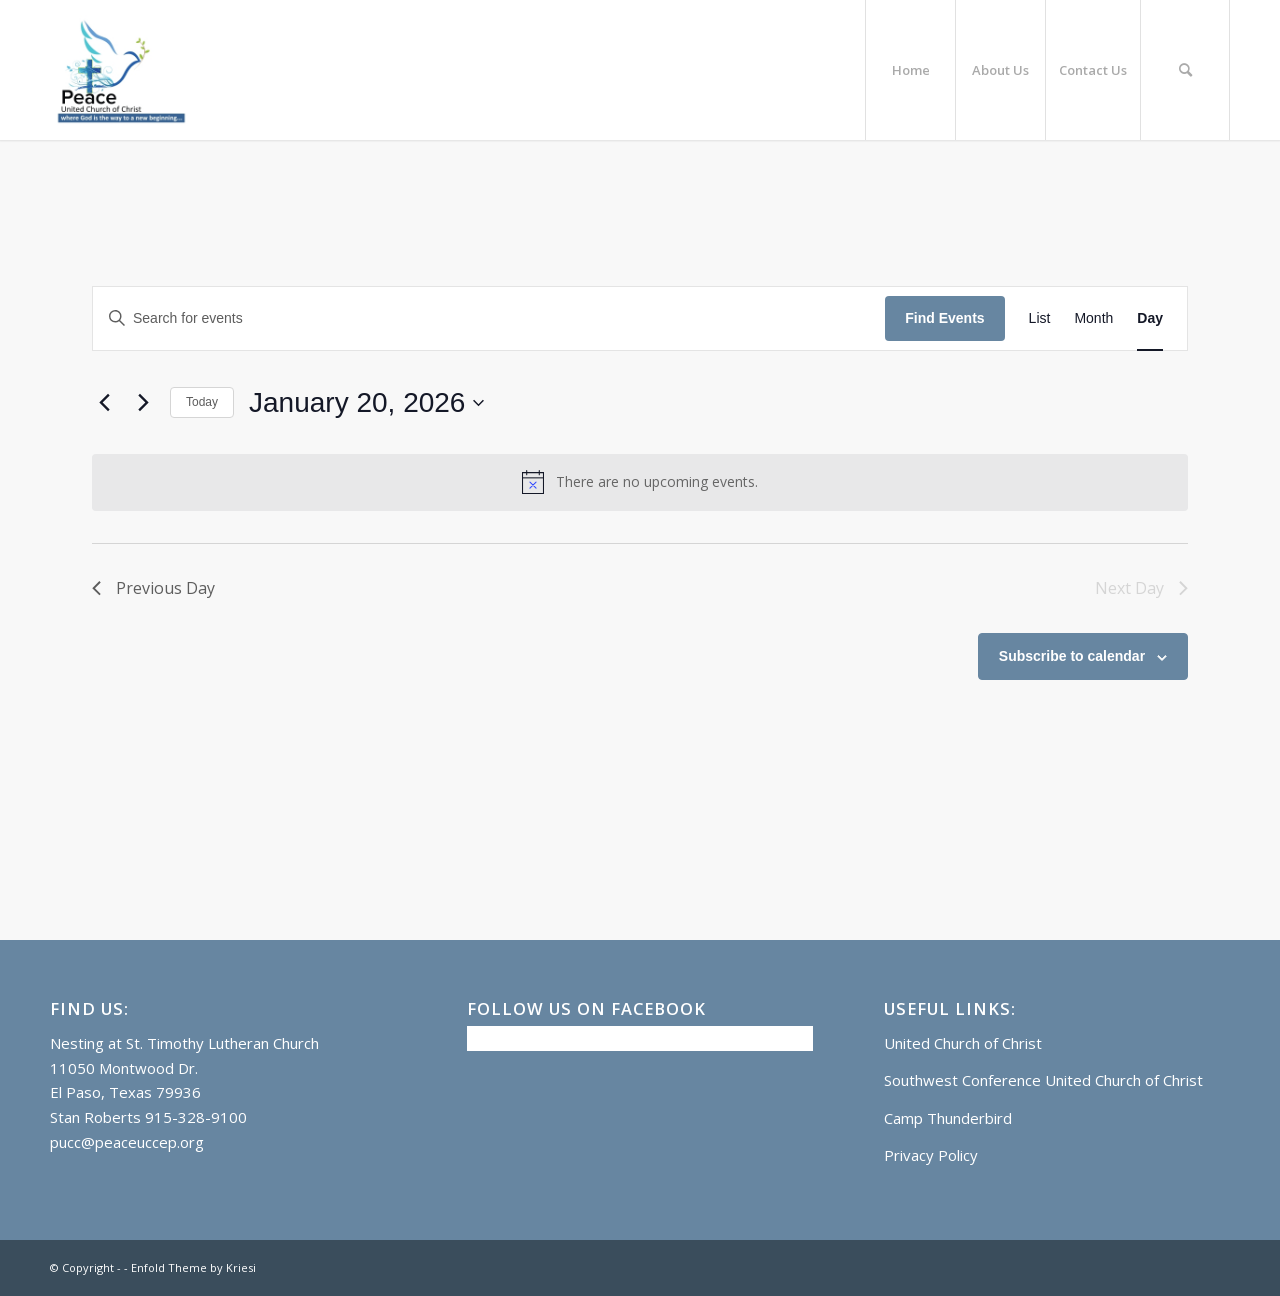 The height and width of the screenshot is (1296, 1280). I want to click on Previous Day, so click(153, 588).